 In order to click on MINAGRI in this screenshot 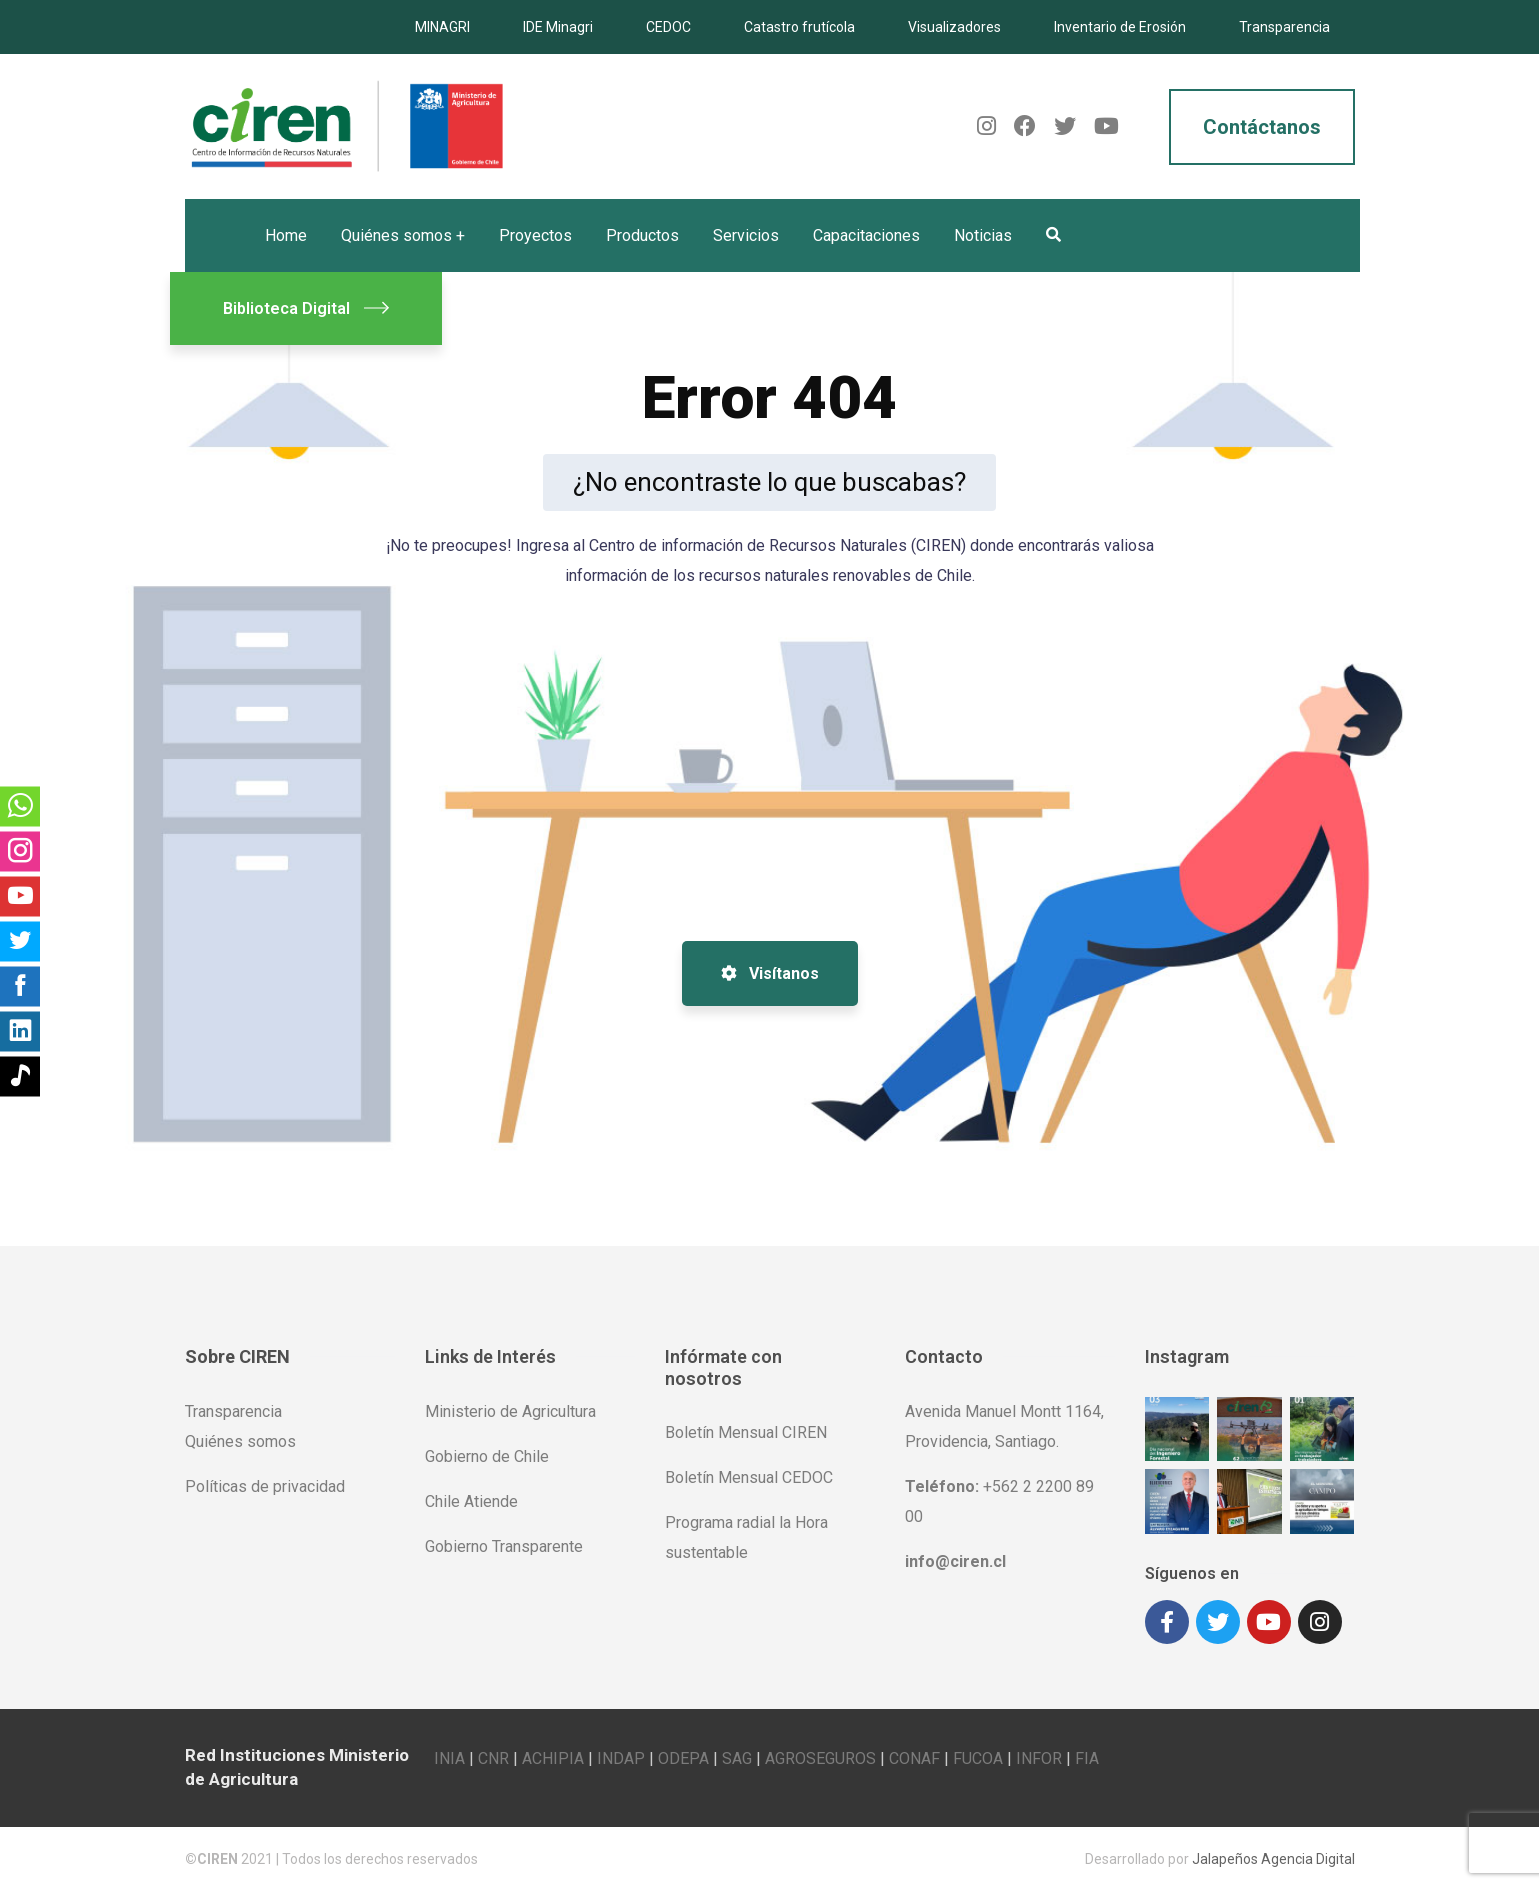, I will do `click(442, 27)`.